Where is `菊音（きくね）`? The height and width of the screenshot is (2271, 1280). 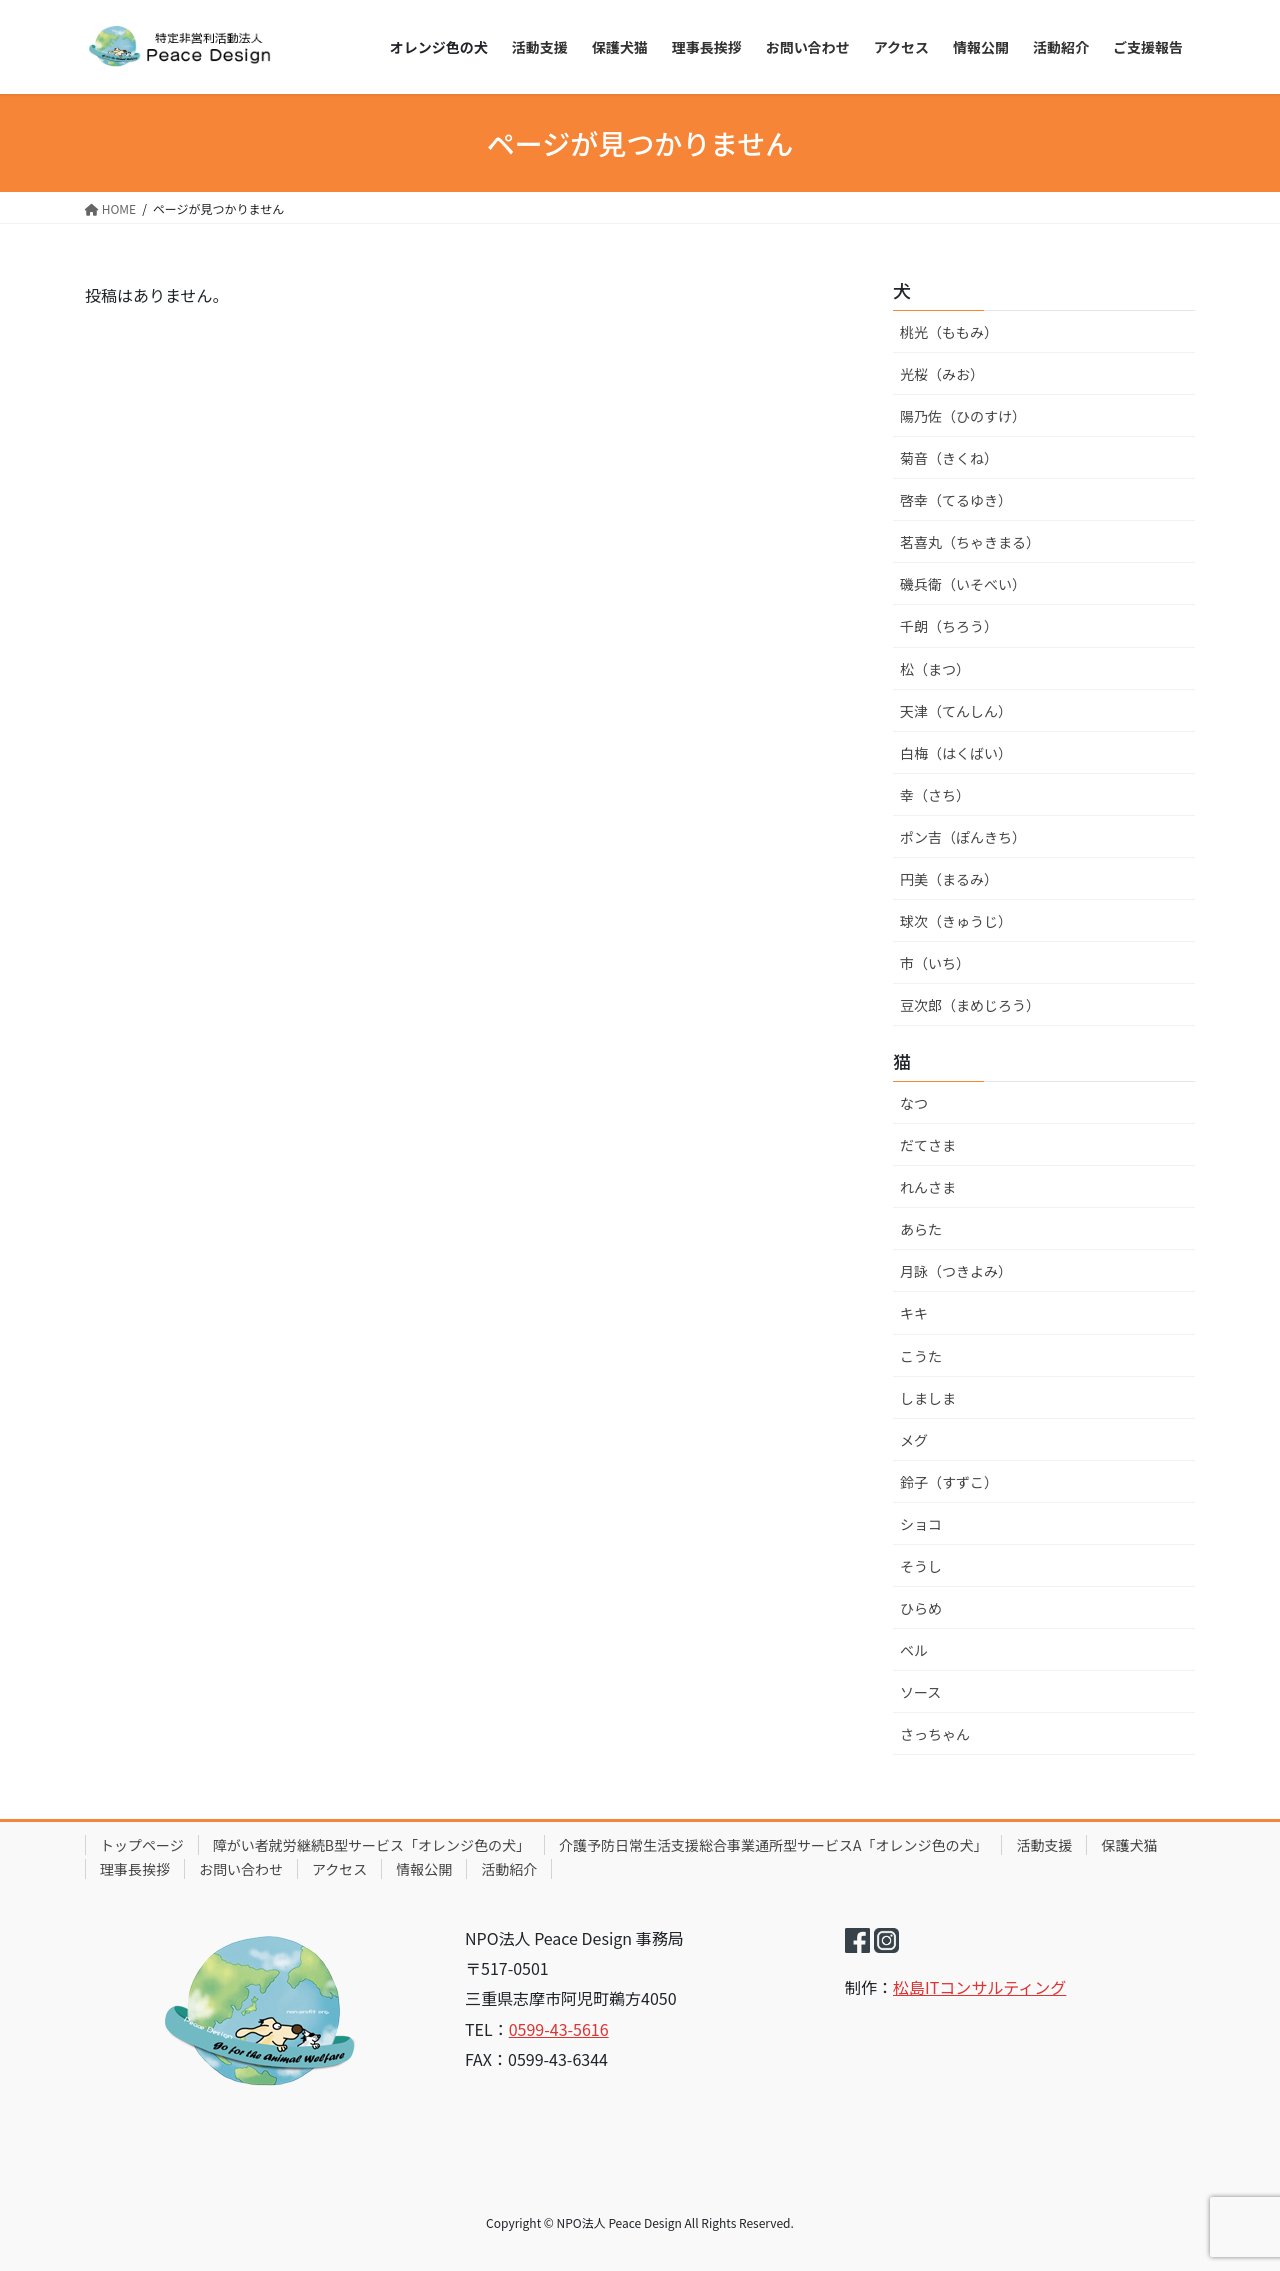 菊音（きくね） is located at coordinates (949, 458).